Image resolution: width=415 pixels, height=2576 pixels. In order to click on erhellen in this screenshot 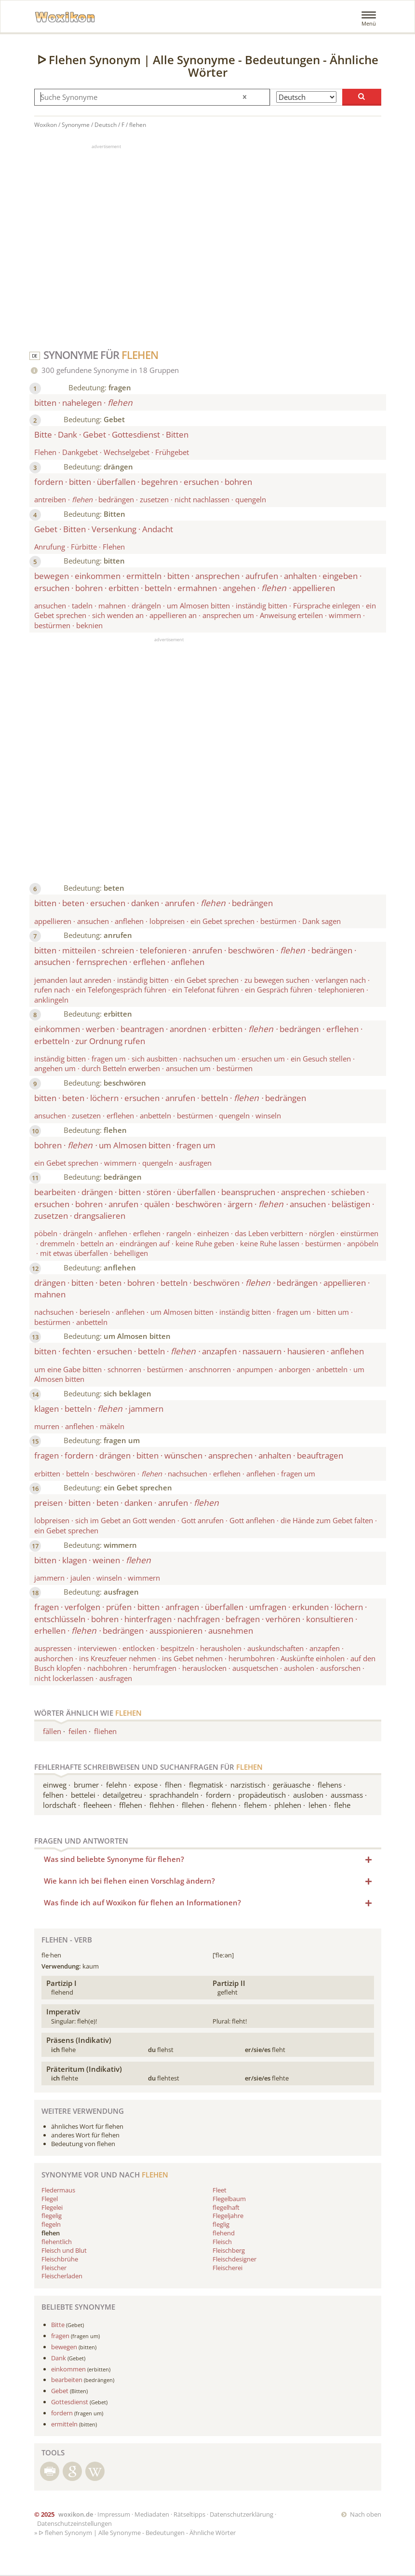, I will do `click(50, 1630)`.